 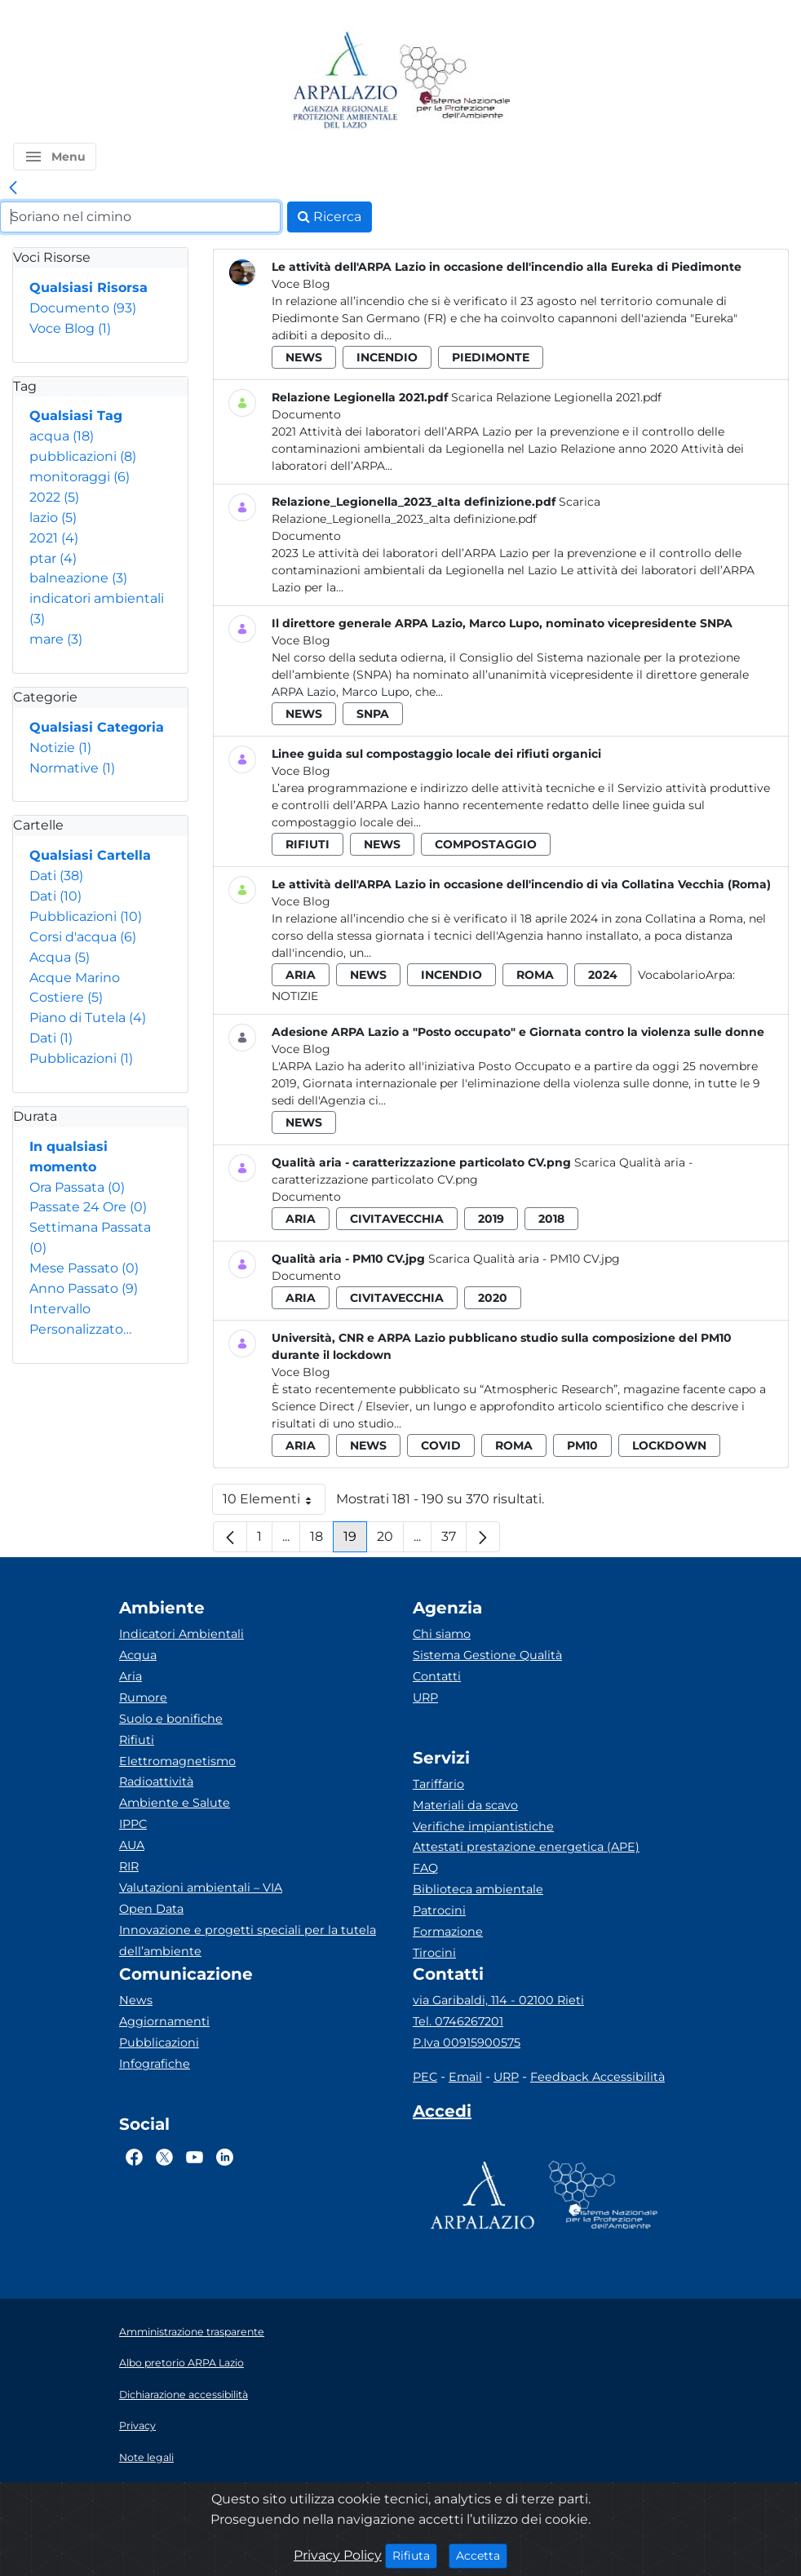 I want to click on 2018, so click(x=551, y=1218).